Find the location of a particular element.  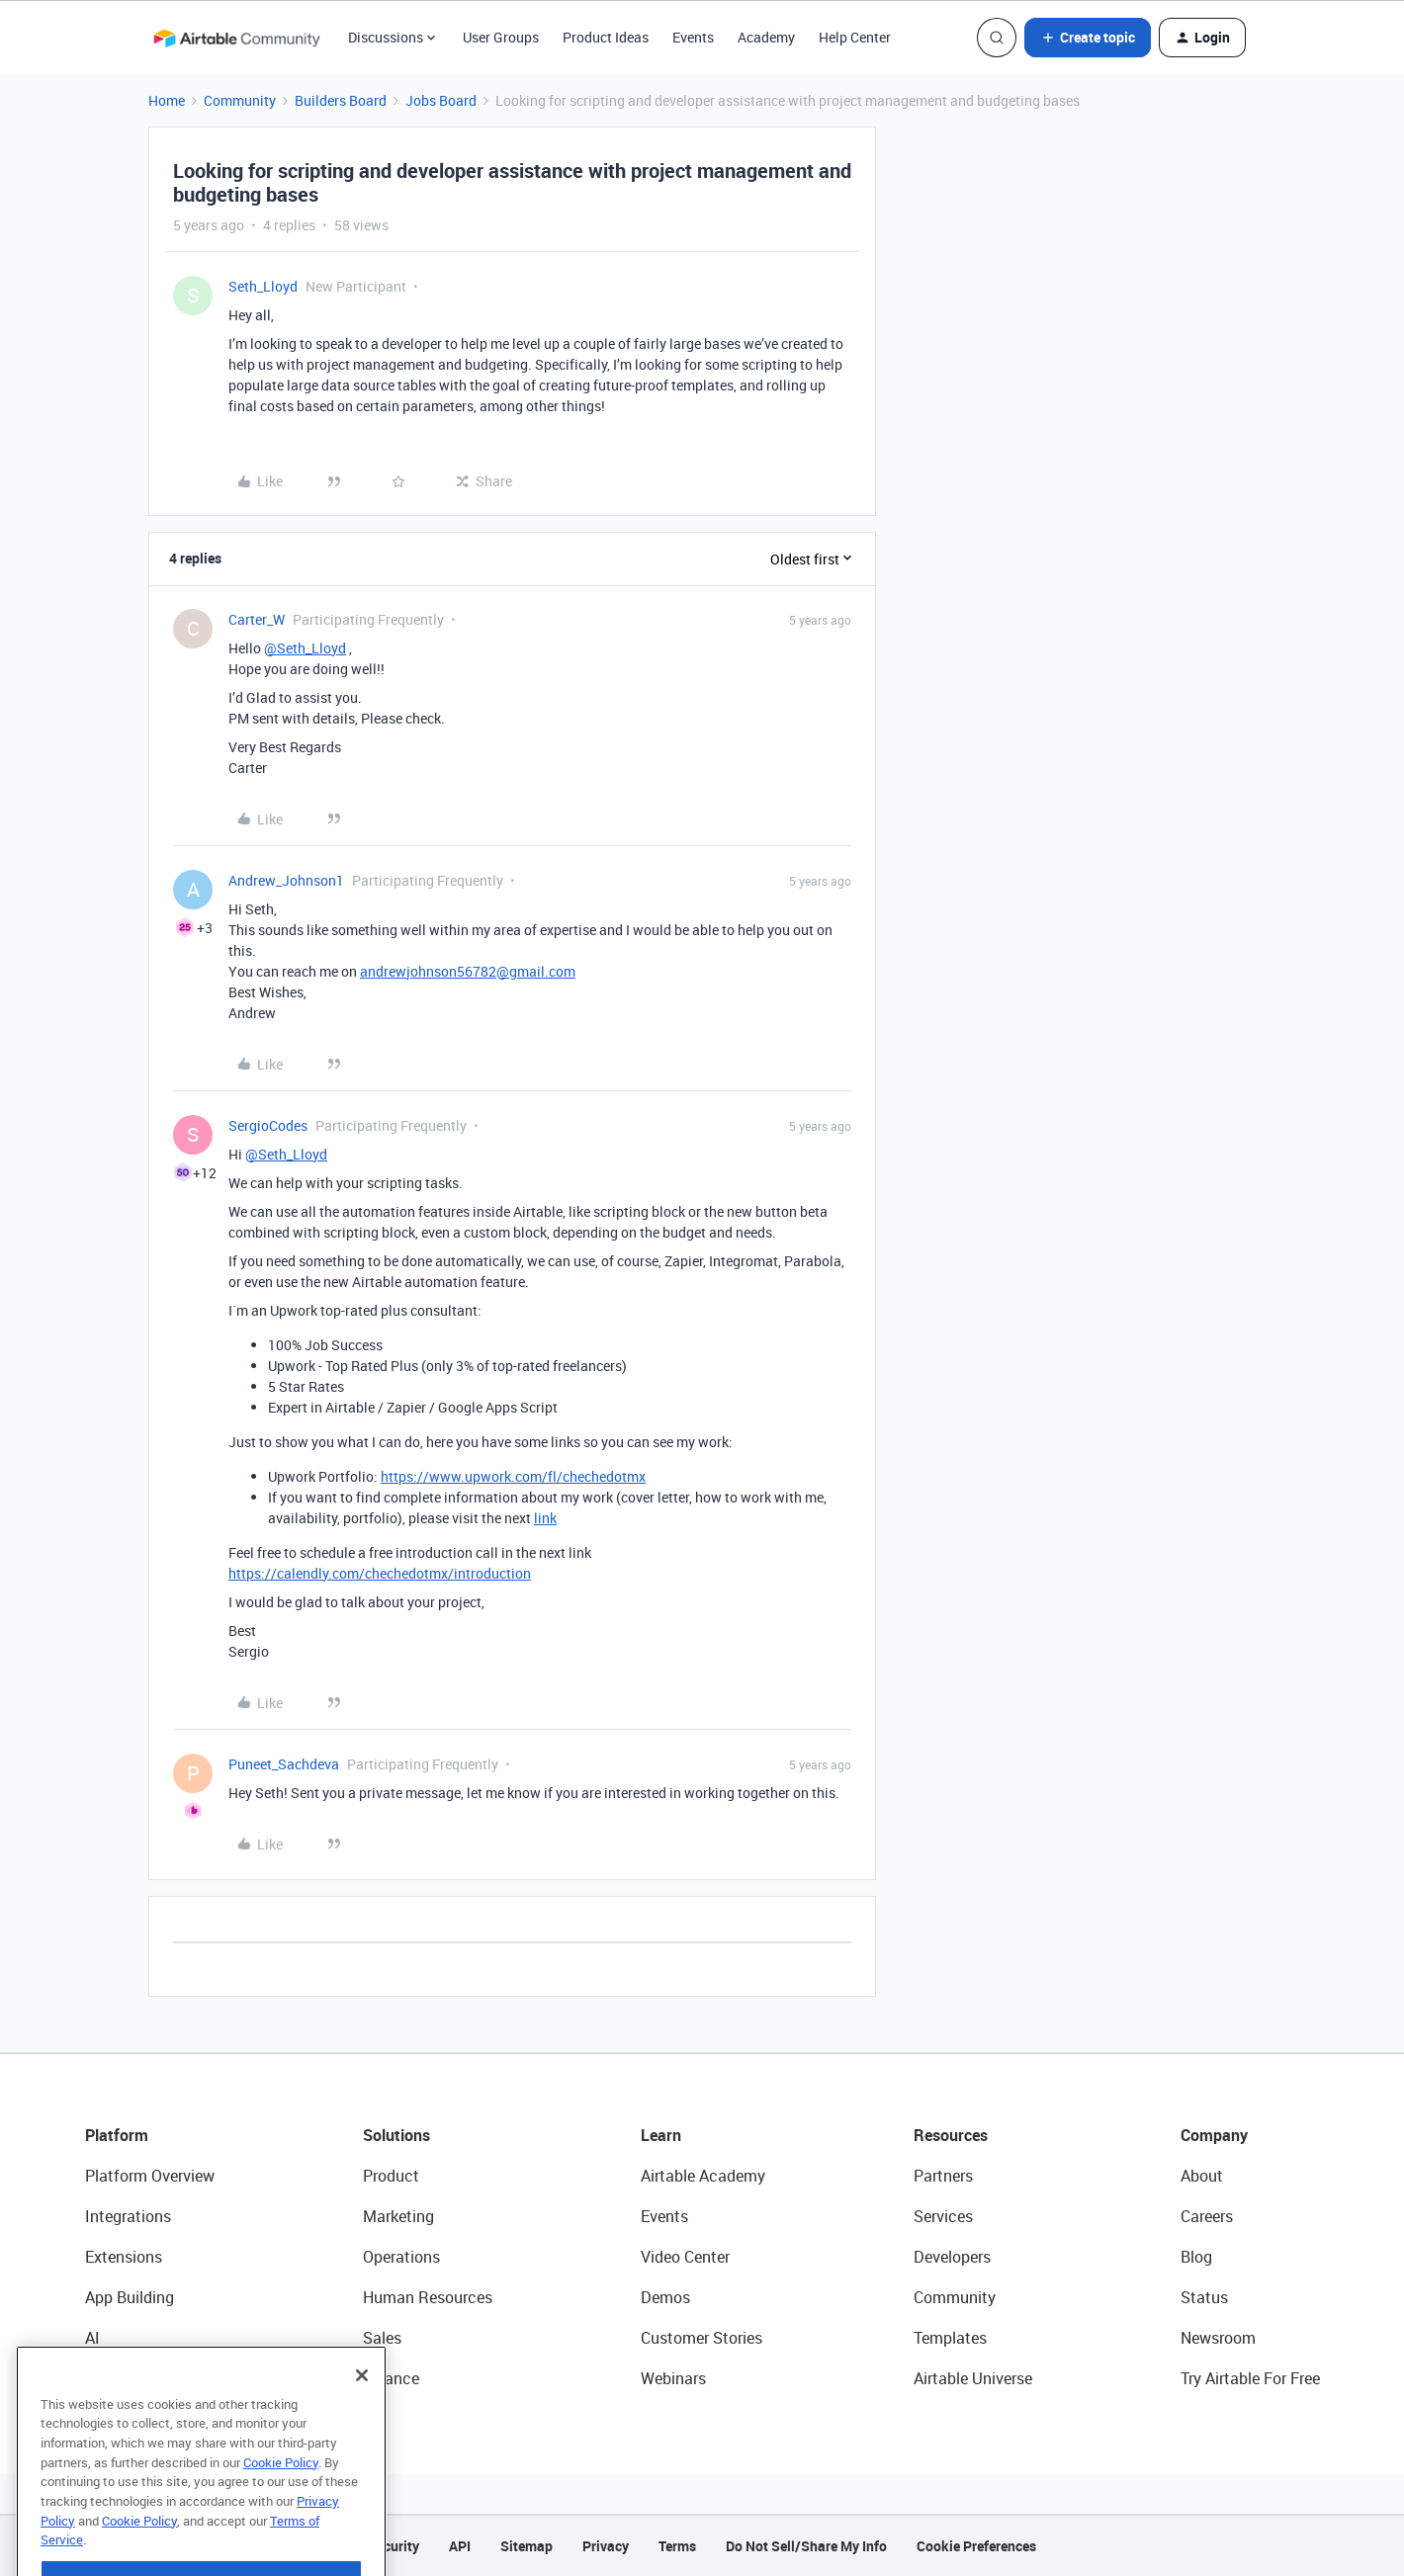

Sales is located at coordinates (382, 2338).